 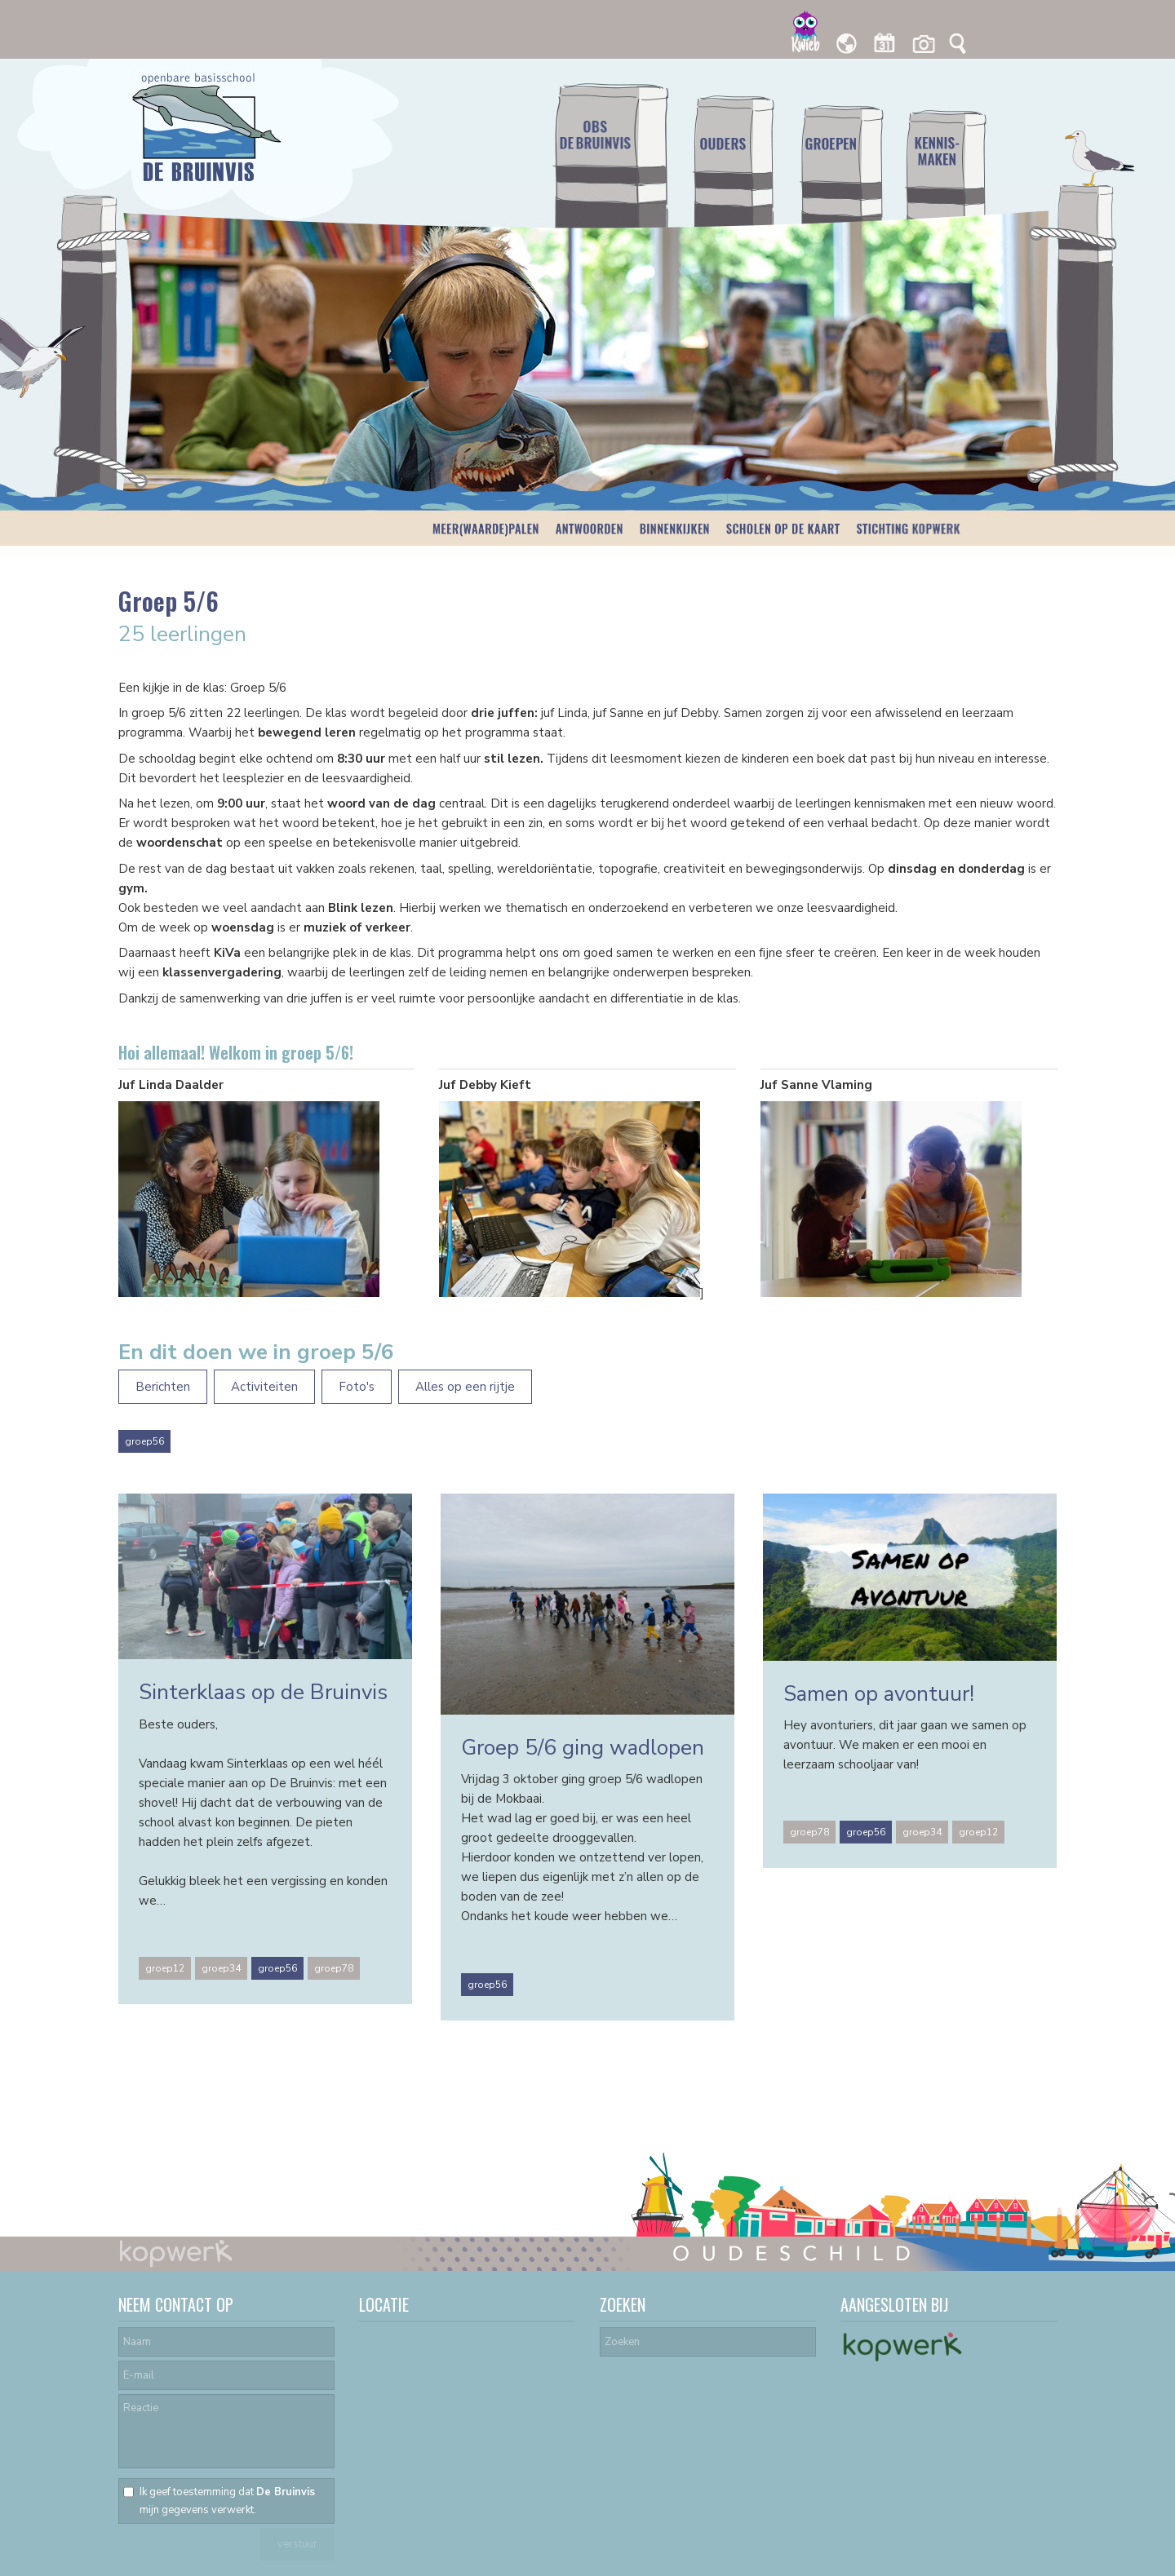 I want to click on groep78, so click(x=333, y=1968).